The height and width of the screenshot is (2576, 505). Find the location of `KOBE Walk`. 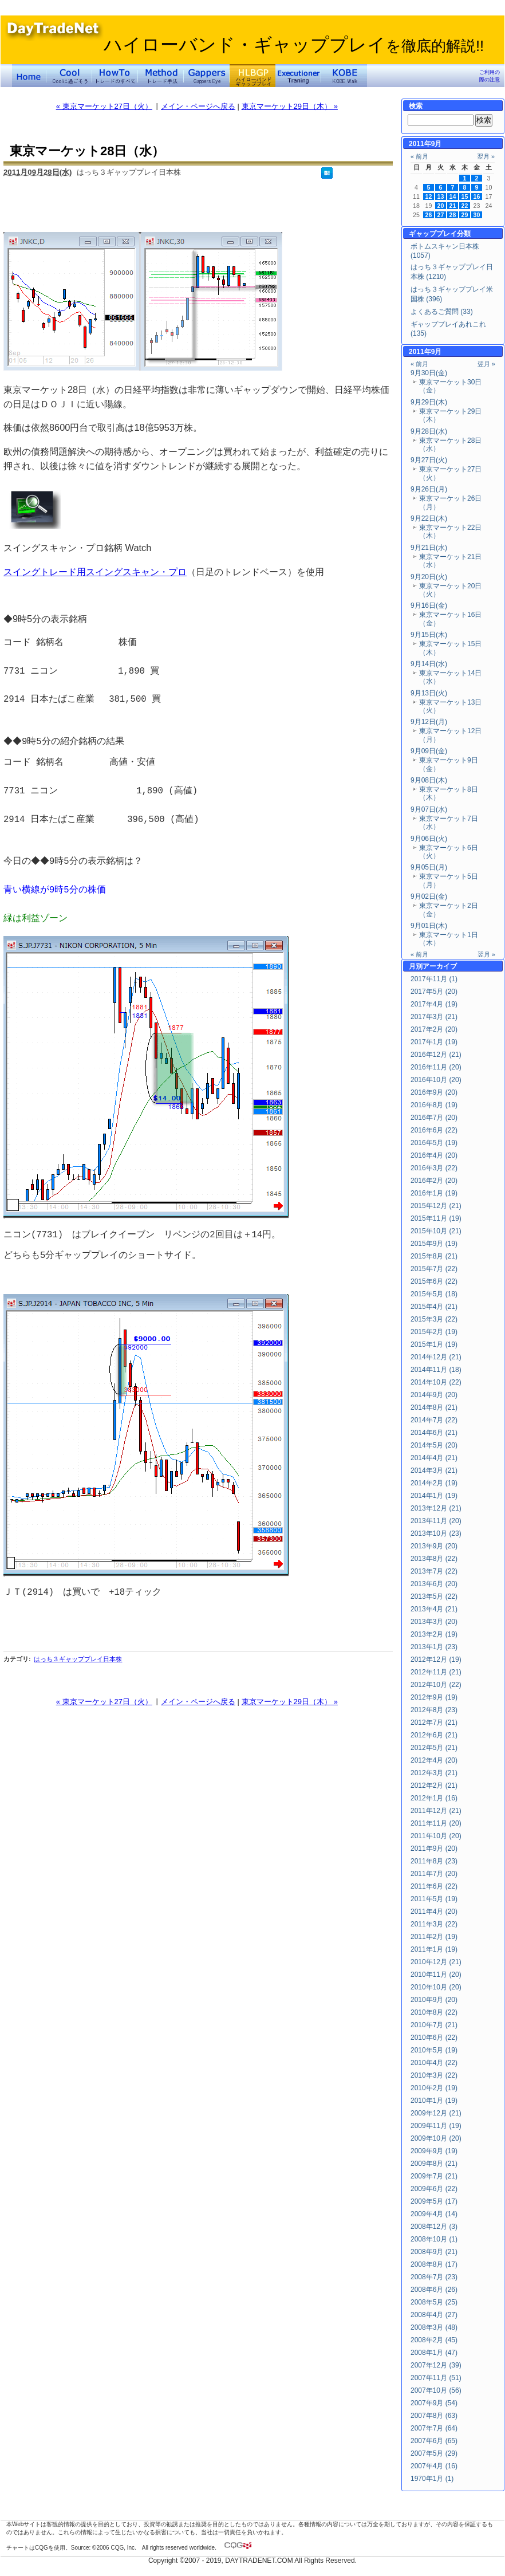

KOBE Walk is located at coordinates (344, 75).